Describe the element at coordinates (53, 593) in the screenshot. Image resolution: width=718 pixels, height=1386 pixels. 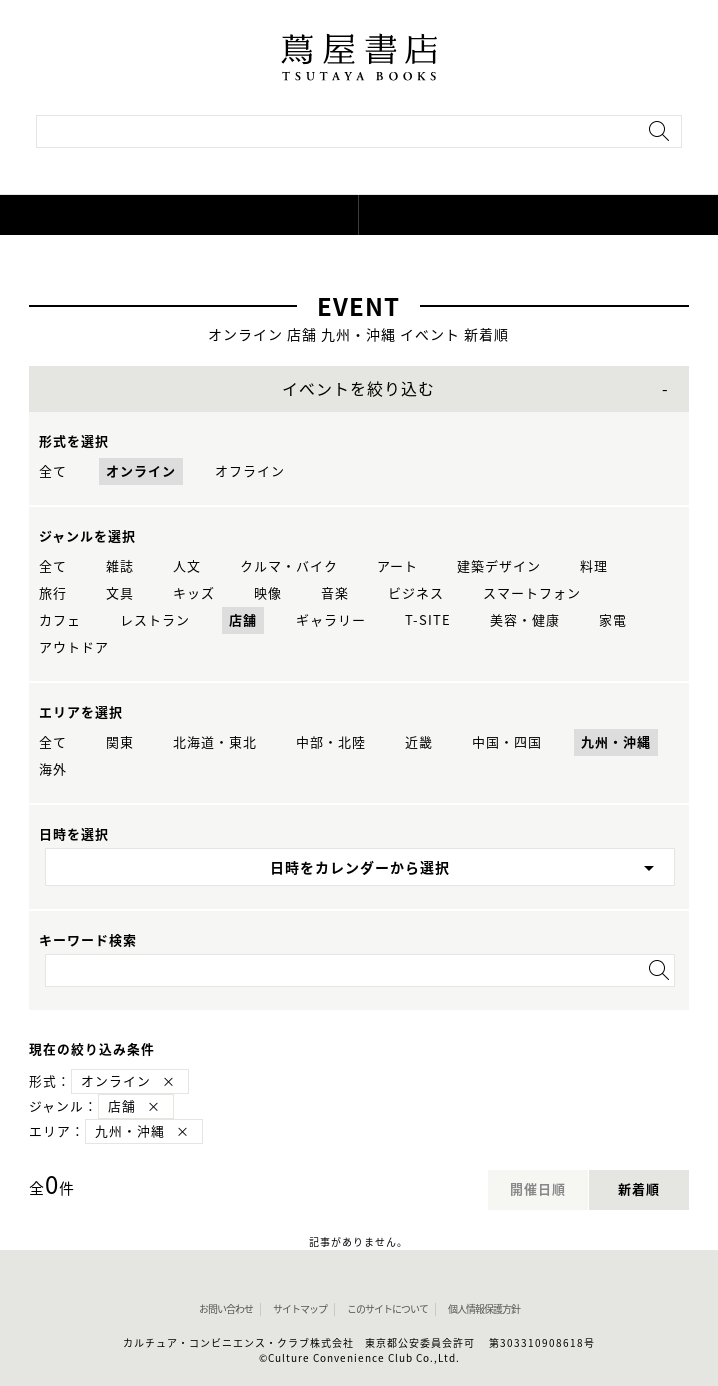
I see `旅行` at that location.